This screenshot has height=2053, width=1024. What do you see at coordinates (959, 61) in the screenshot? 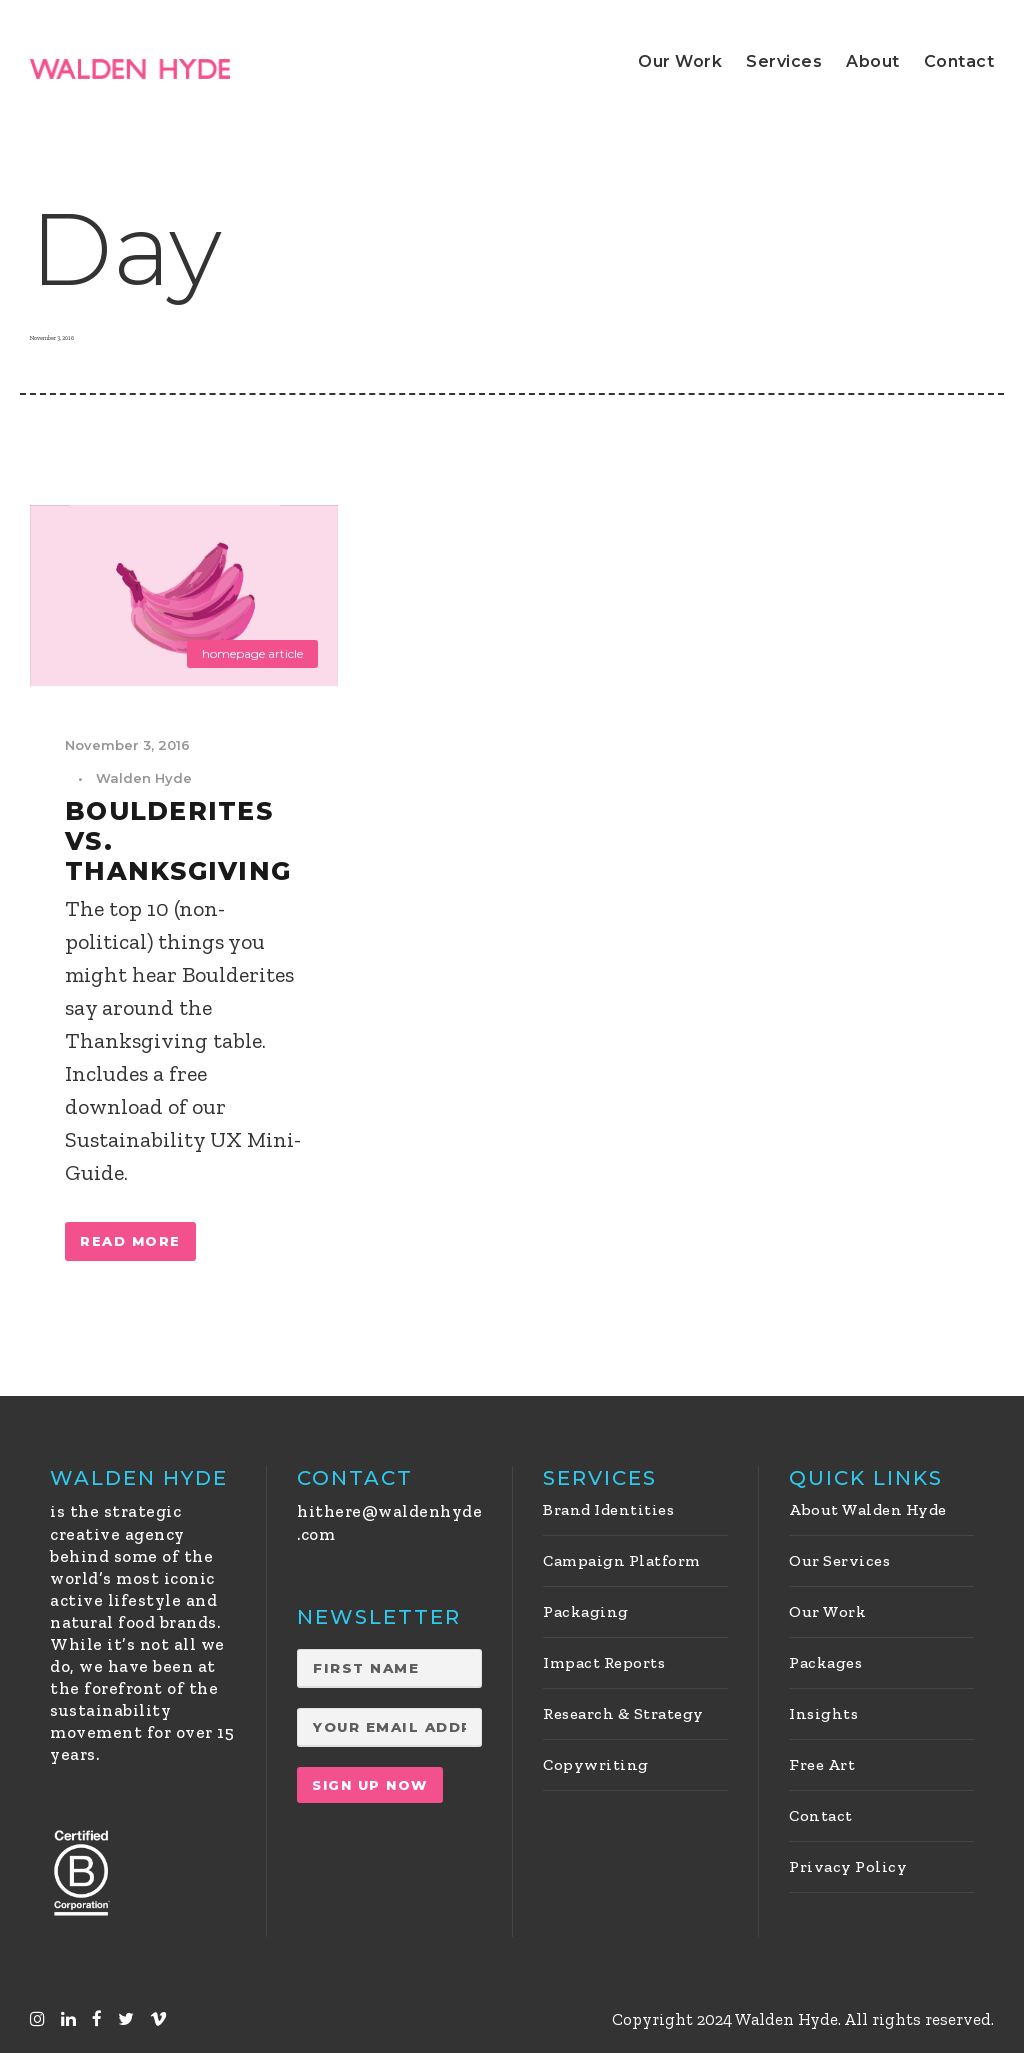
I see `Contact` at bounding box center [959, 61].